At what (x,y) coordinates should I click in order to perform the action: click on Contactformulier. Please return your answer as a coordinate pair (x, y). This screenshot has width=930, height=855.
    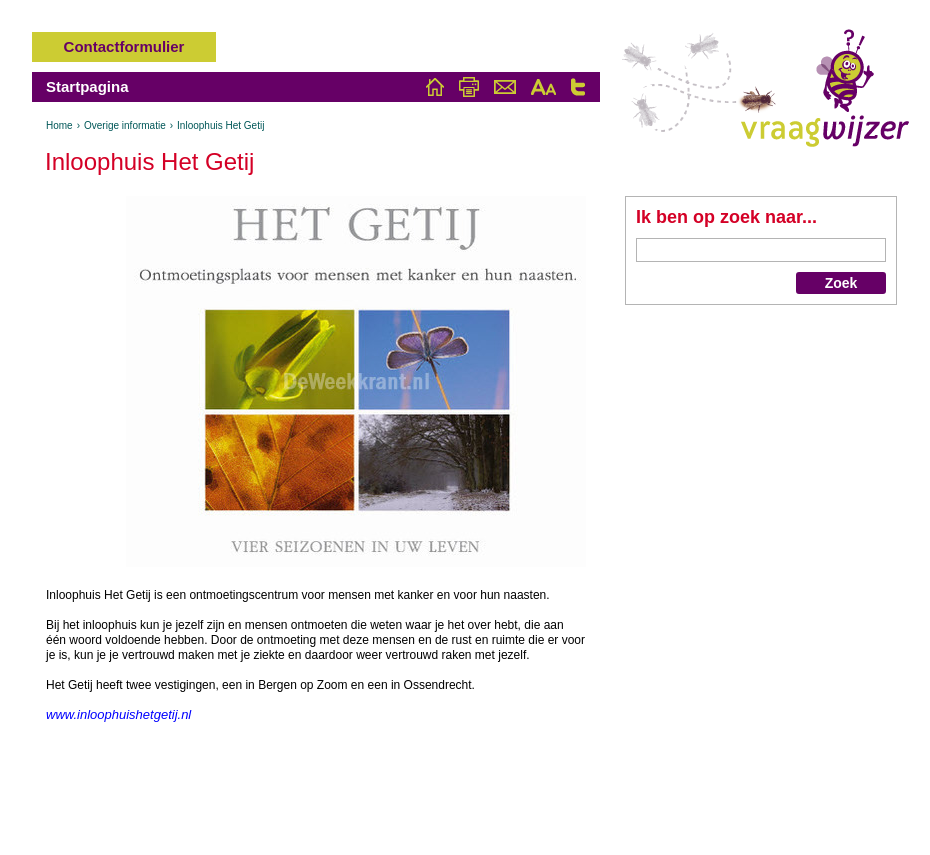
    Looking at the image, I should click on (124, 46).